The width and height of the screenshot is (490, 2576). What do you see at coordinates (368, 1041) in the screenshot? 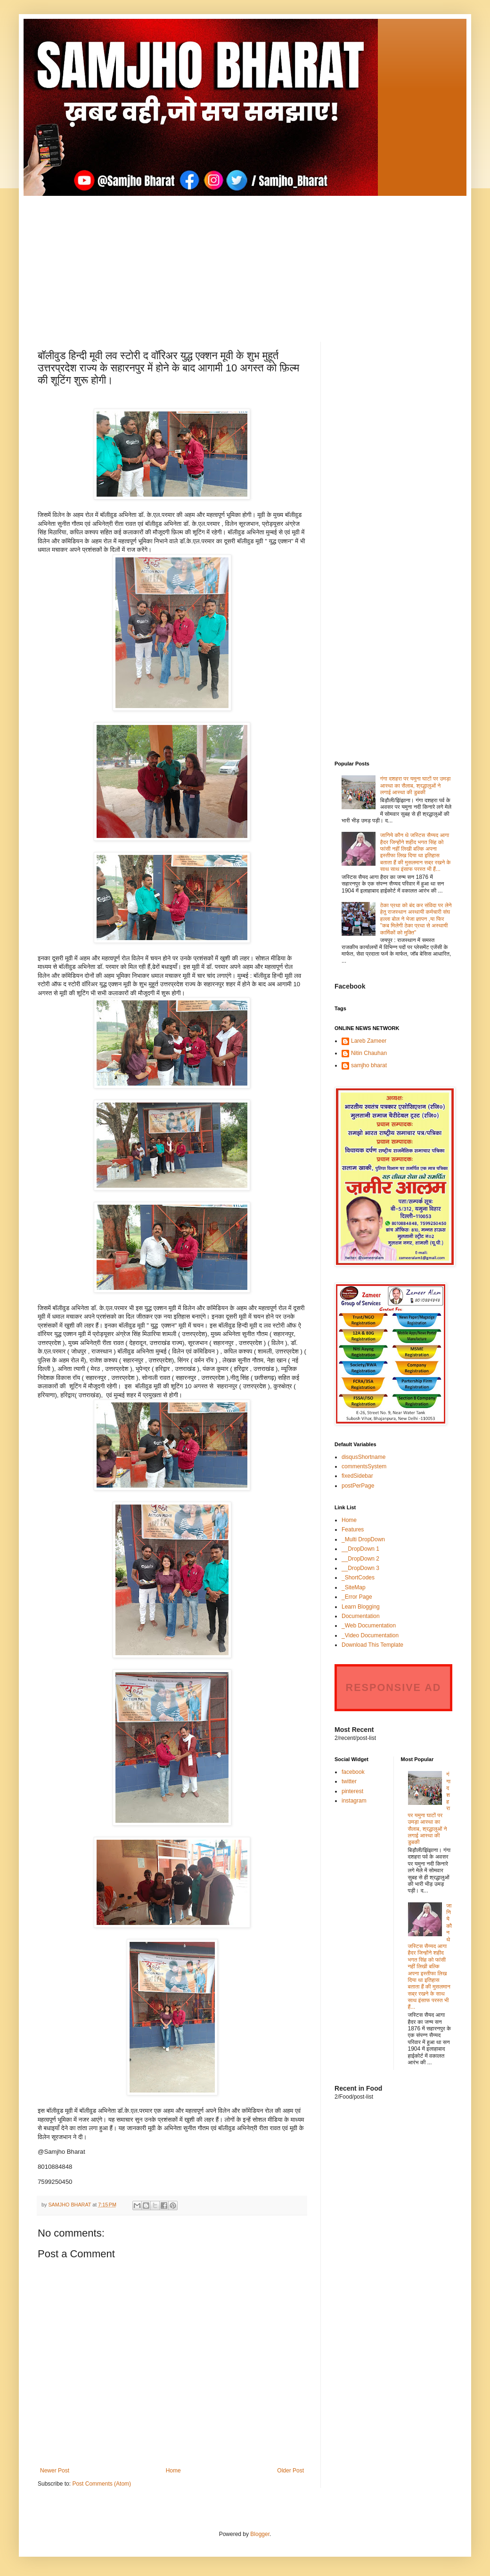
I see `Lareb Zameer` at bounding box center [368, 1041].